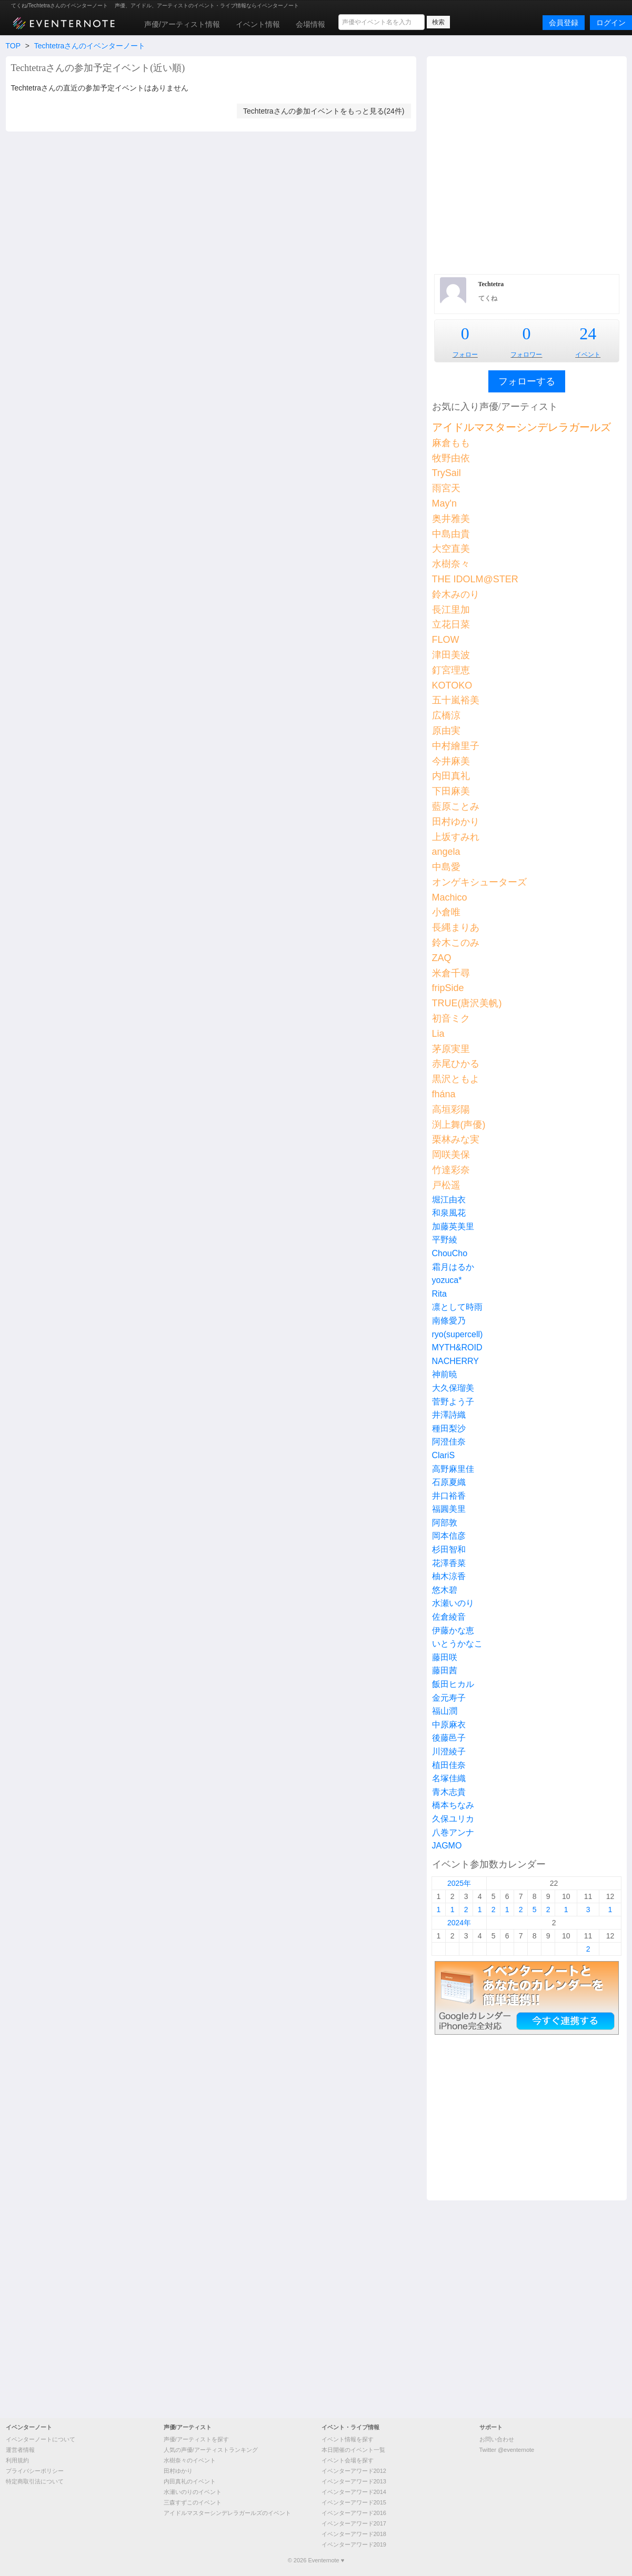 Image resolution: width=632 pixels, height=2576 pixels. I want to click on Twitter @eventernote, so click(507, 2450).